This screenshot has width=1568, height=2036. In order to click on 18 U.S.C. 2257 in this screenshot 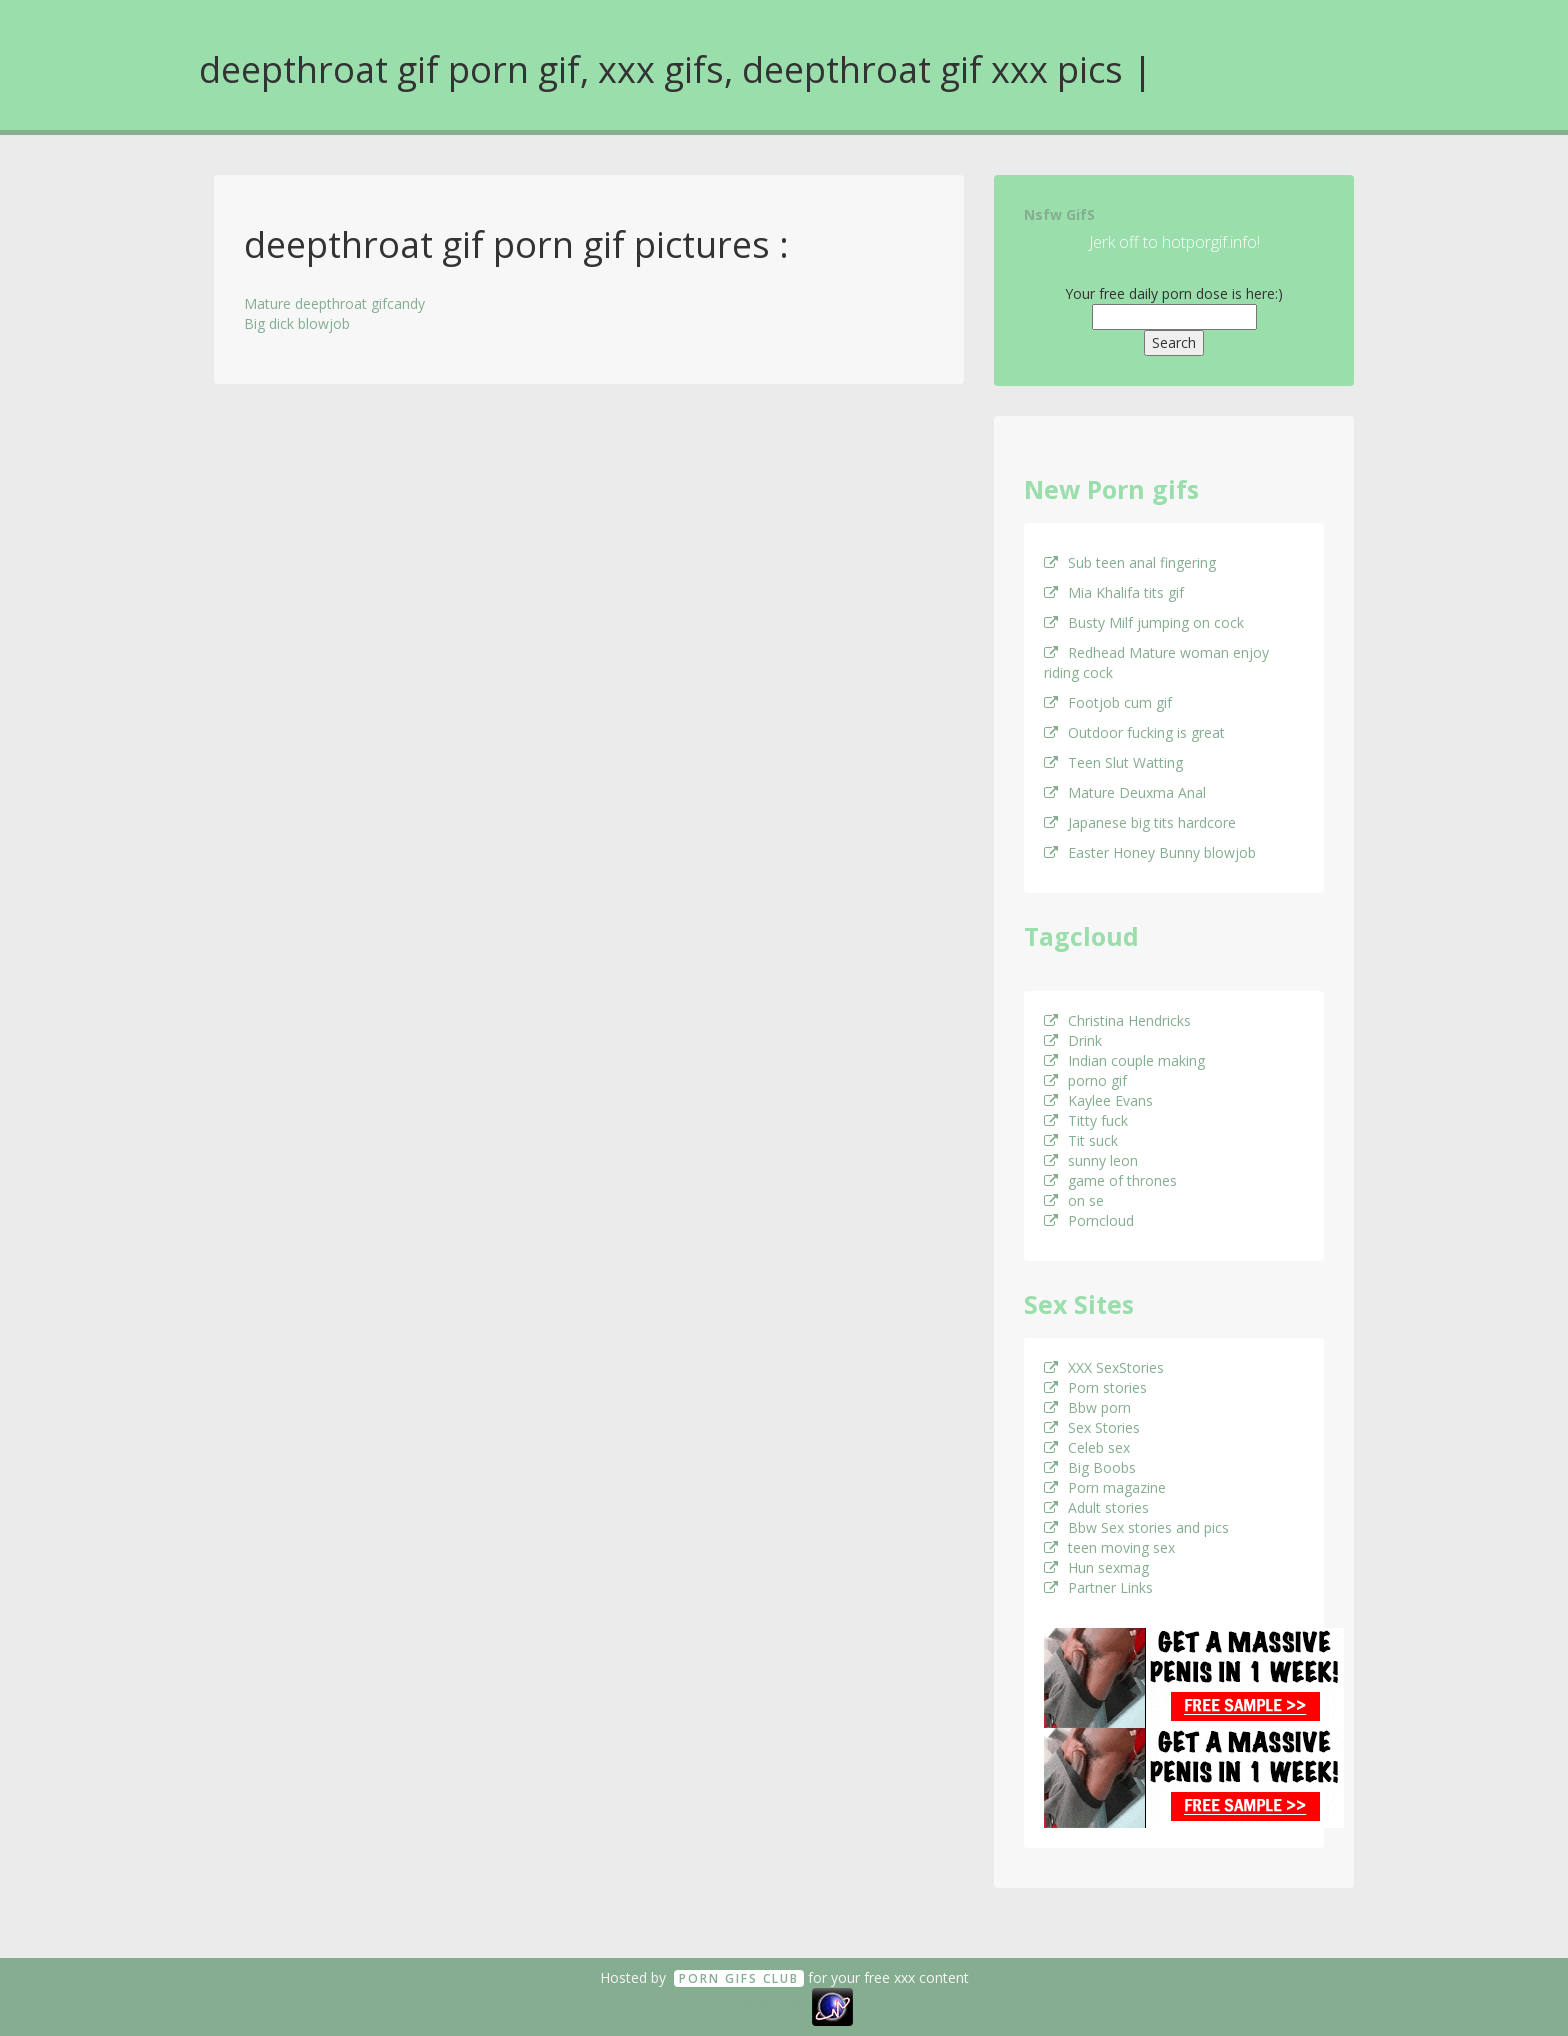, I will do `click(762, 2005)`.